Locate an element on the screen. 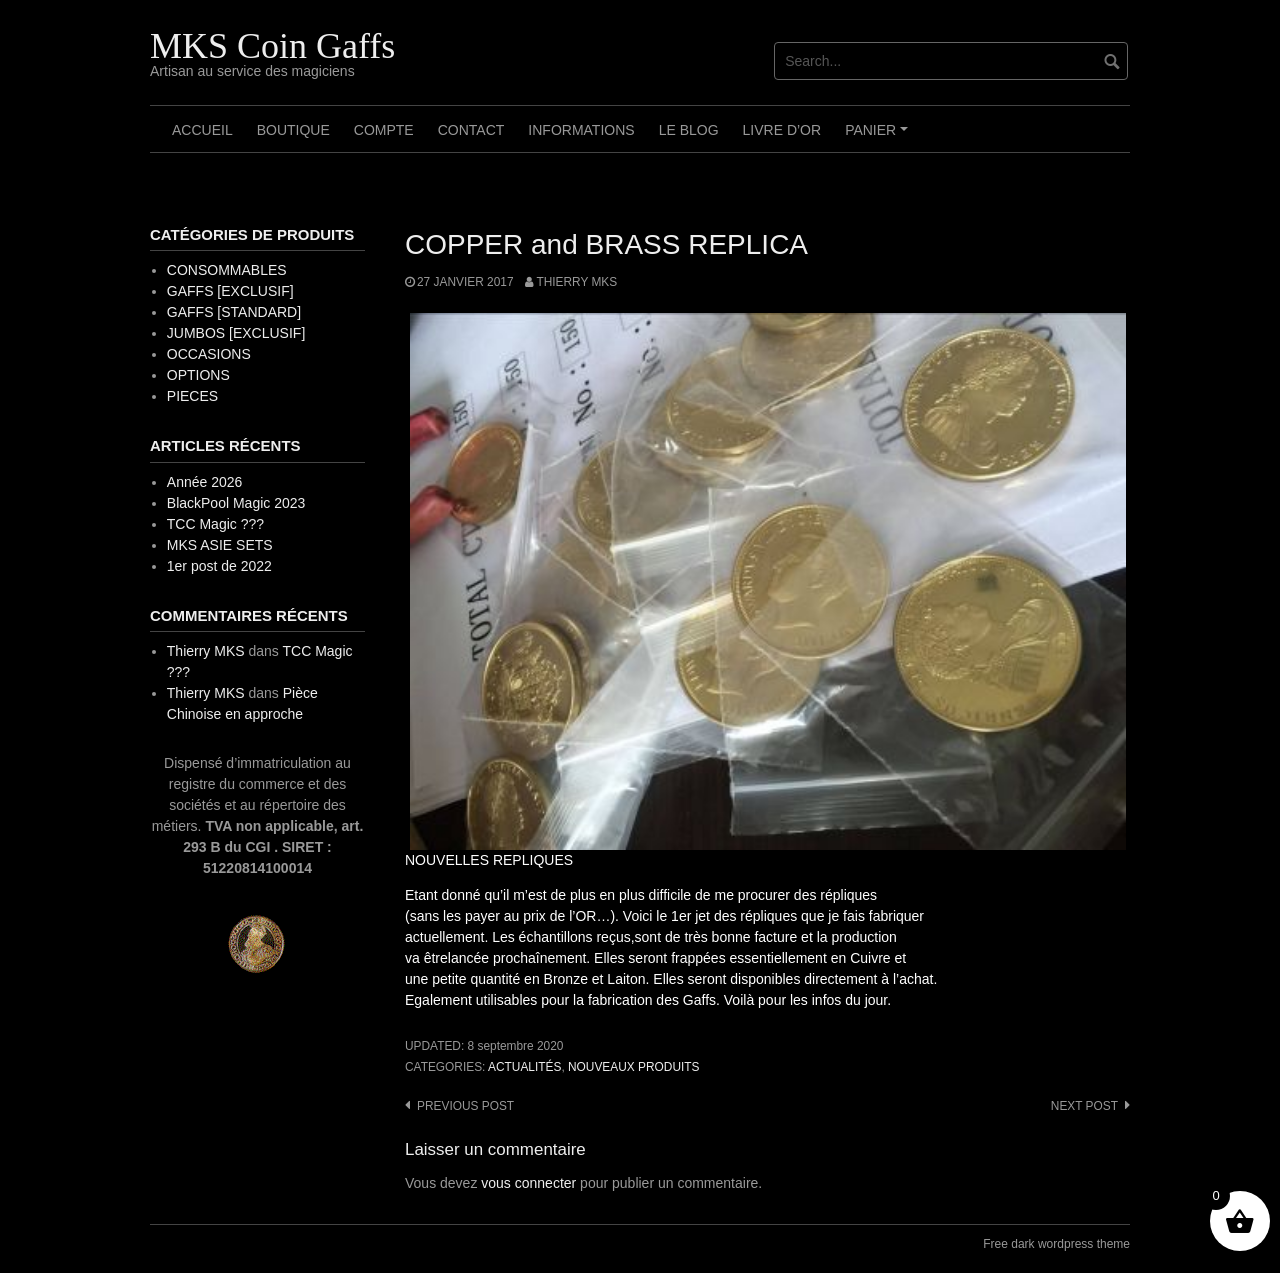 The height and width of the screenshot is (1273, 1280). OPTIONS is located at coordinates (198, 375).